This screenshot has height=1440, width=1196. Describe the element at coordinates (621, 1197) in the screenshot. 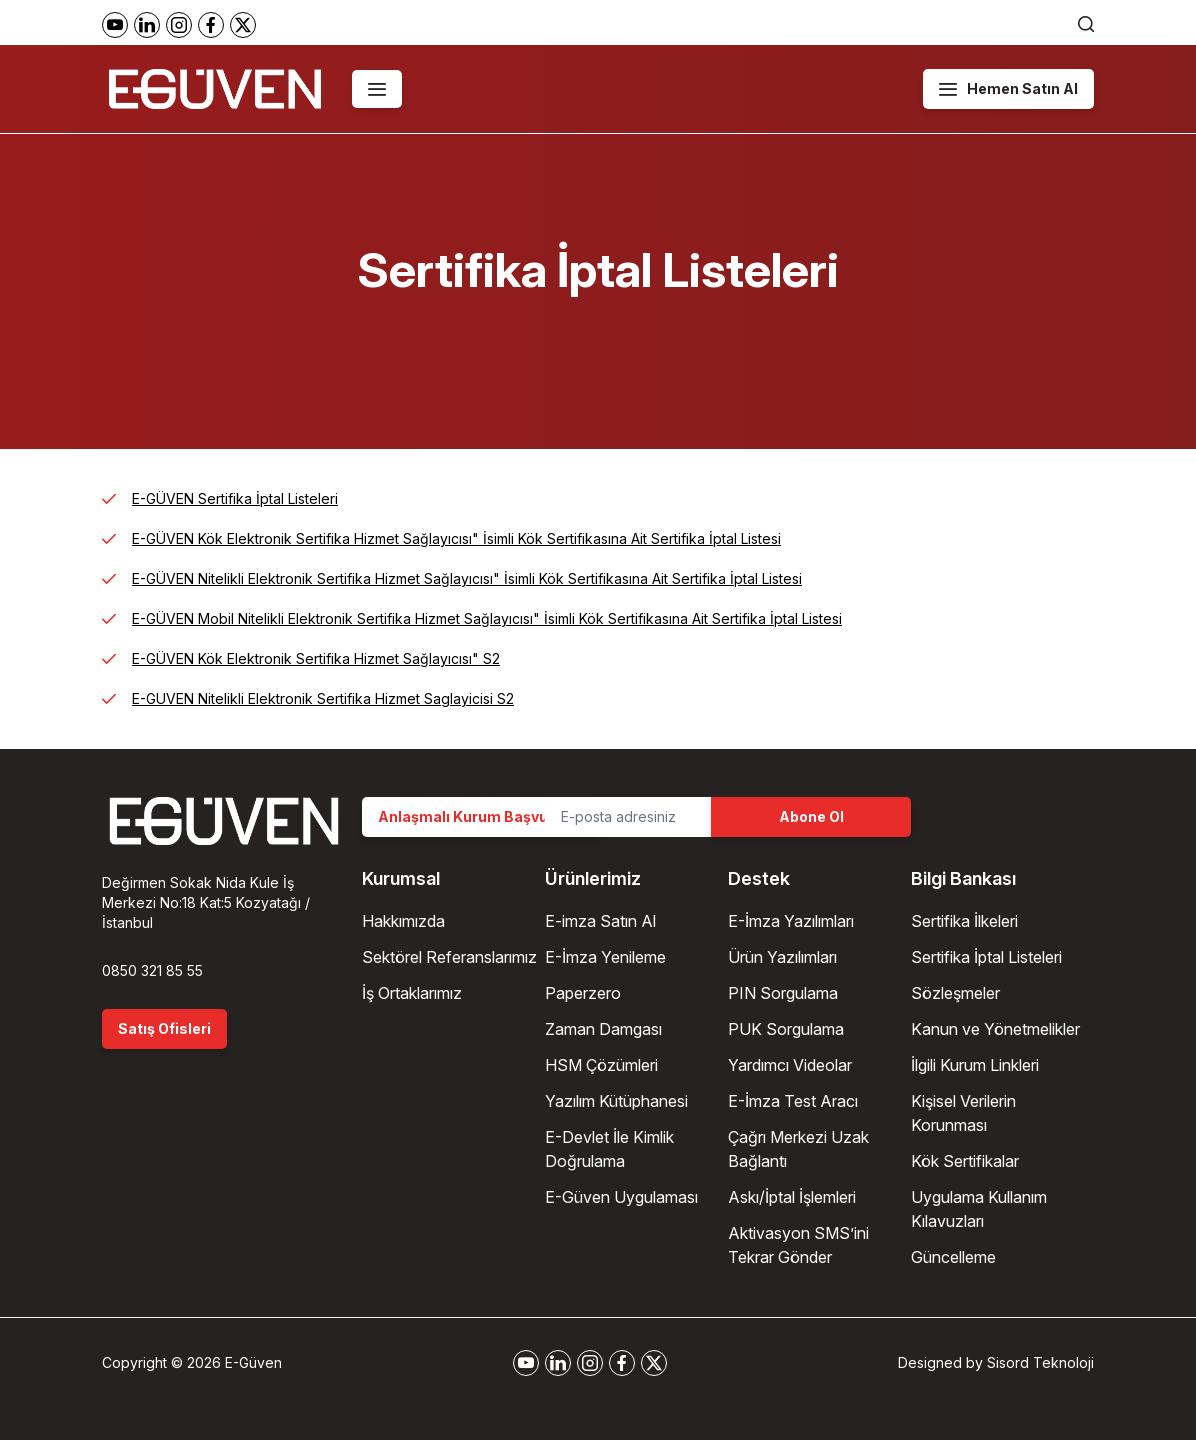

I see `E-Güven Uygulaması` at that location.